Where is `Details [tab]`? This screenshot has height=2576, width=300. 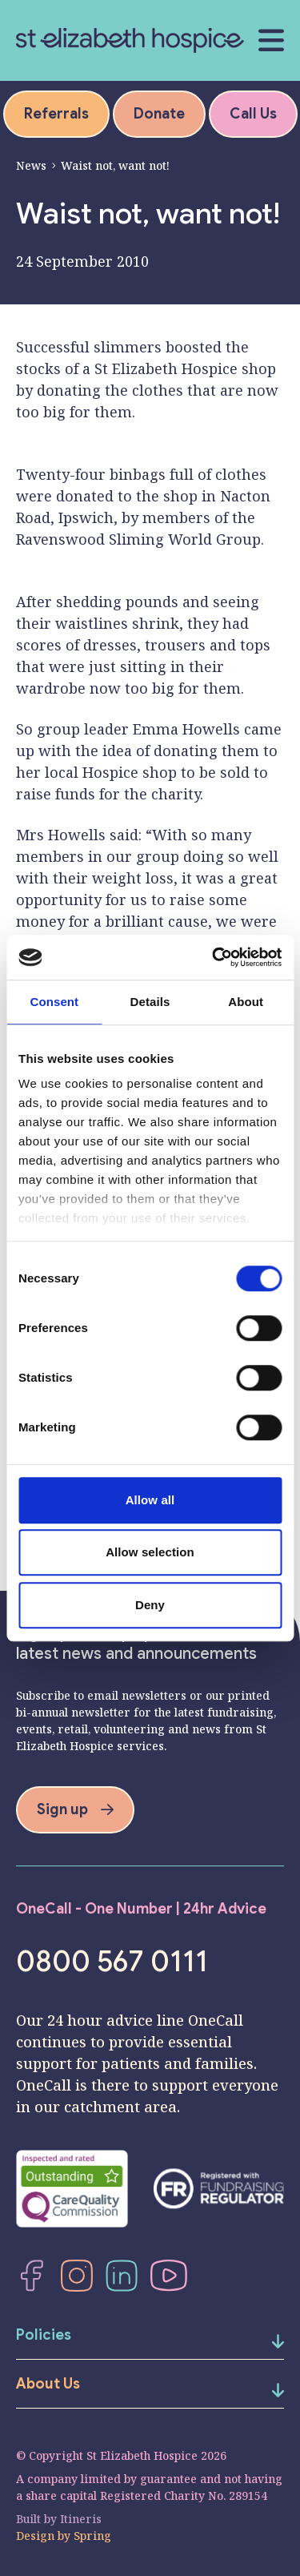 Details [tab] is located at coordinates (150, 1001).